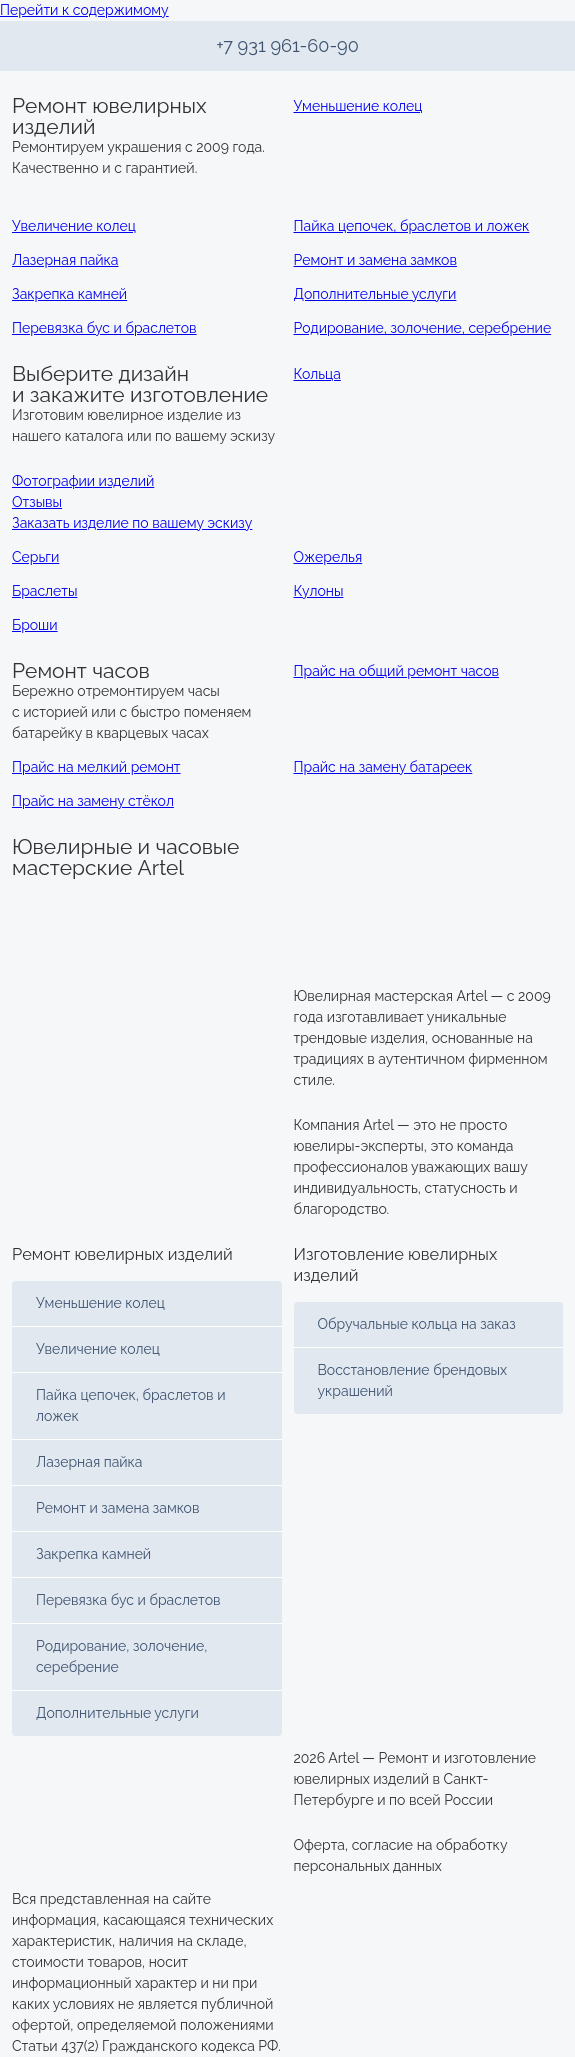 This screenshot has height=2057, width=575. What do you see at coordinates (84, 10) in the screenshot?
I see `Перейти к содержимому` at bounding box center [84, 10].